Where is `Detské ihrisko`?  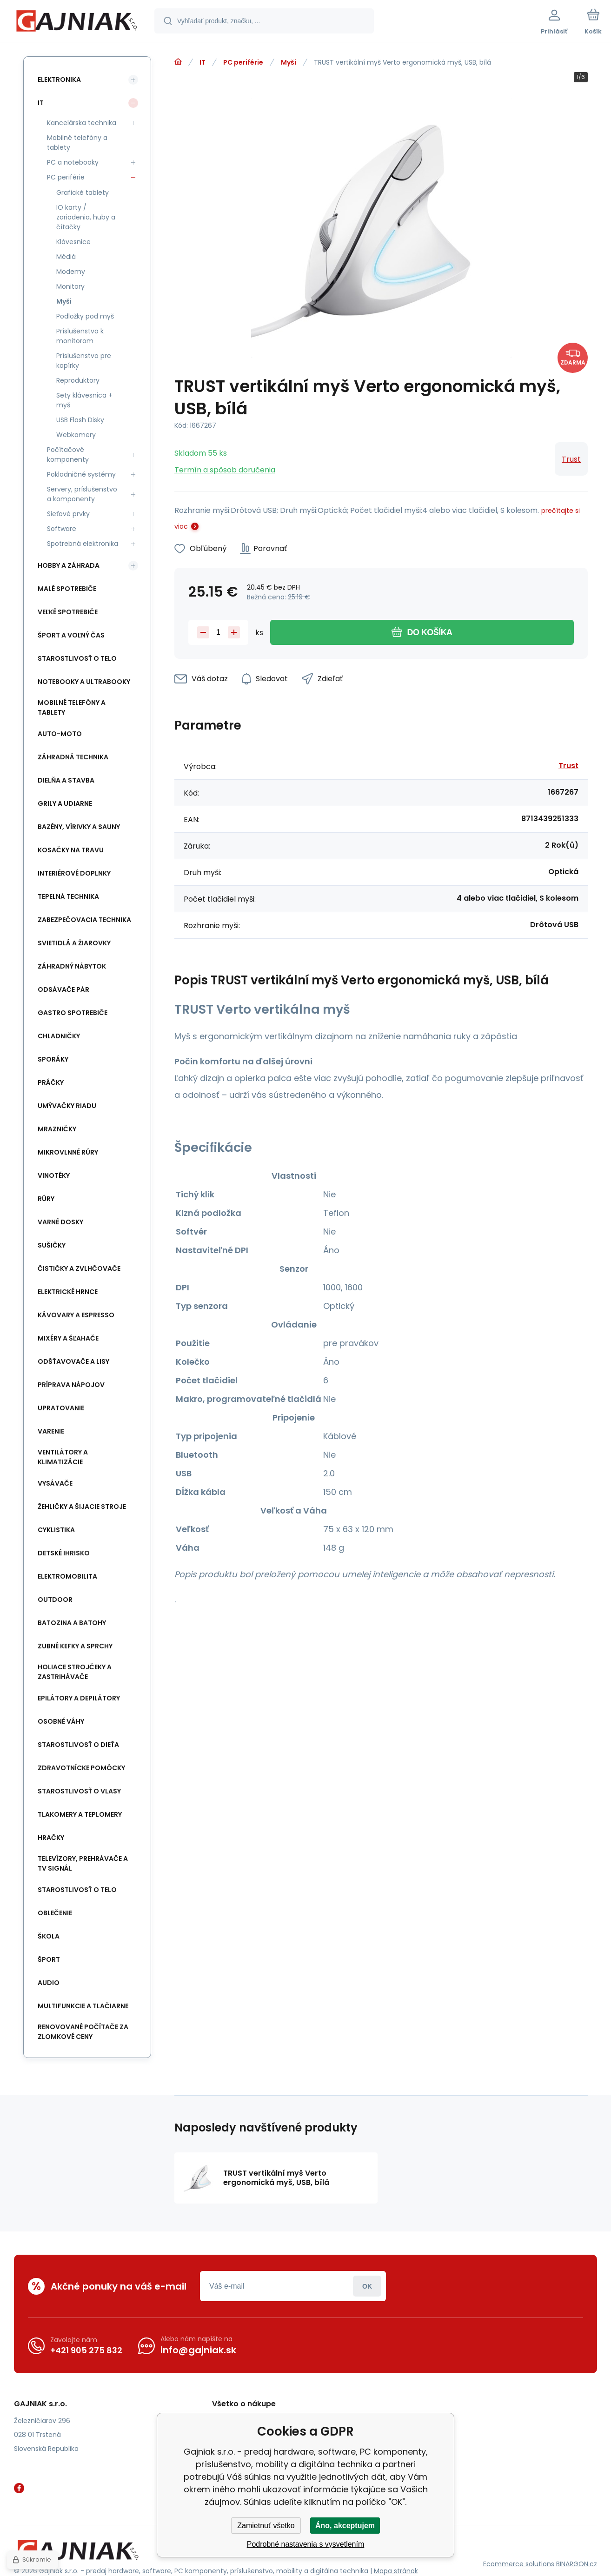
Detské ihrisko is located at coordinates (64, 1553).